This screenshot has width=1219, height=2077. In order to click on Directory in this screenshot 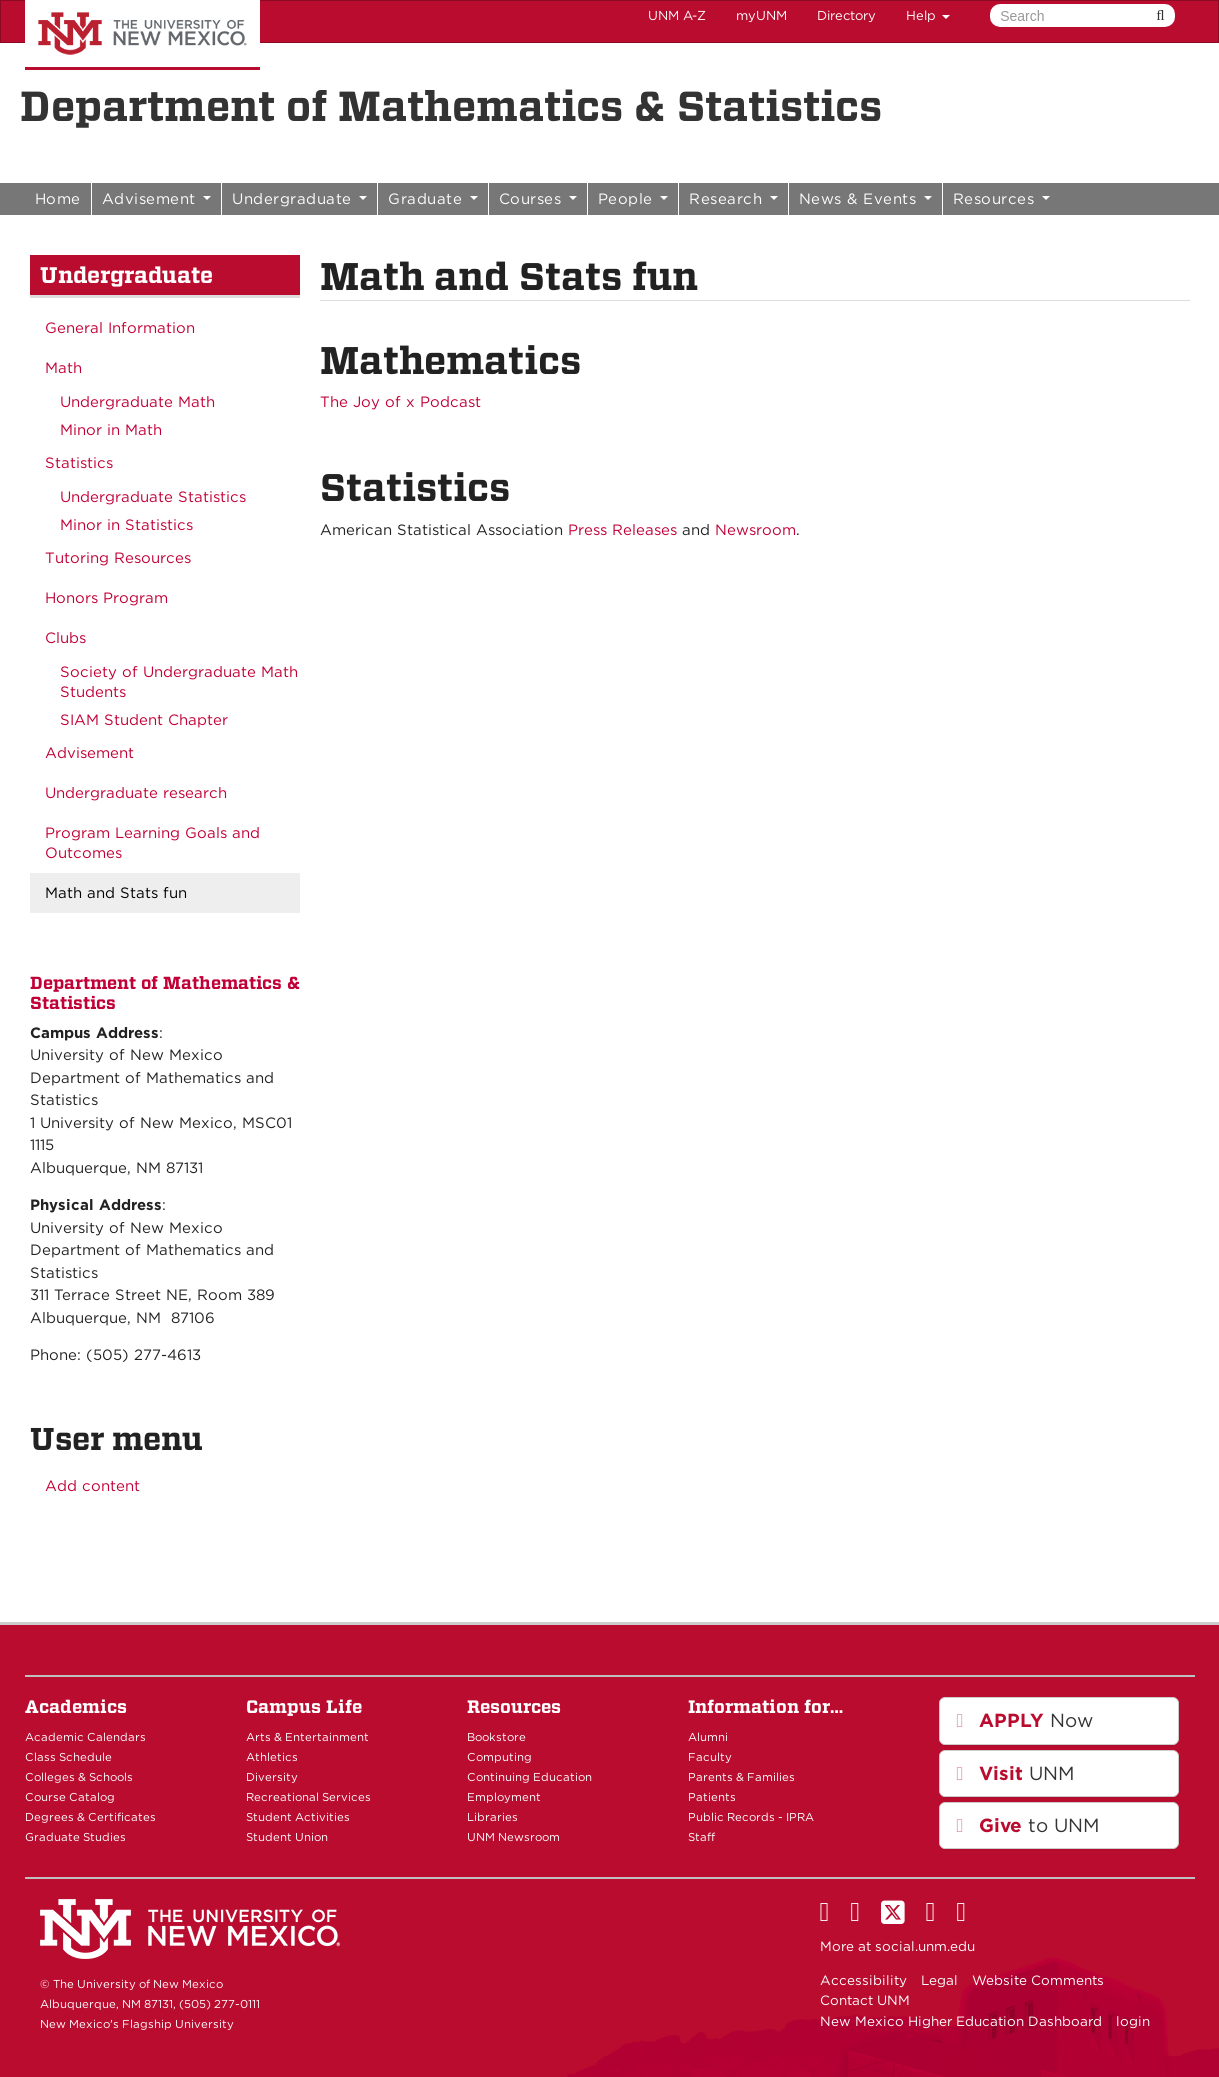, I will do `click(846, 15)`.